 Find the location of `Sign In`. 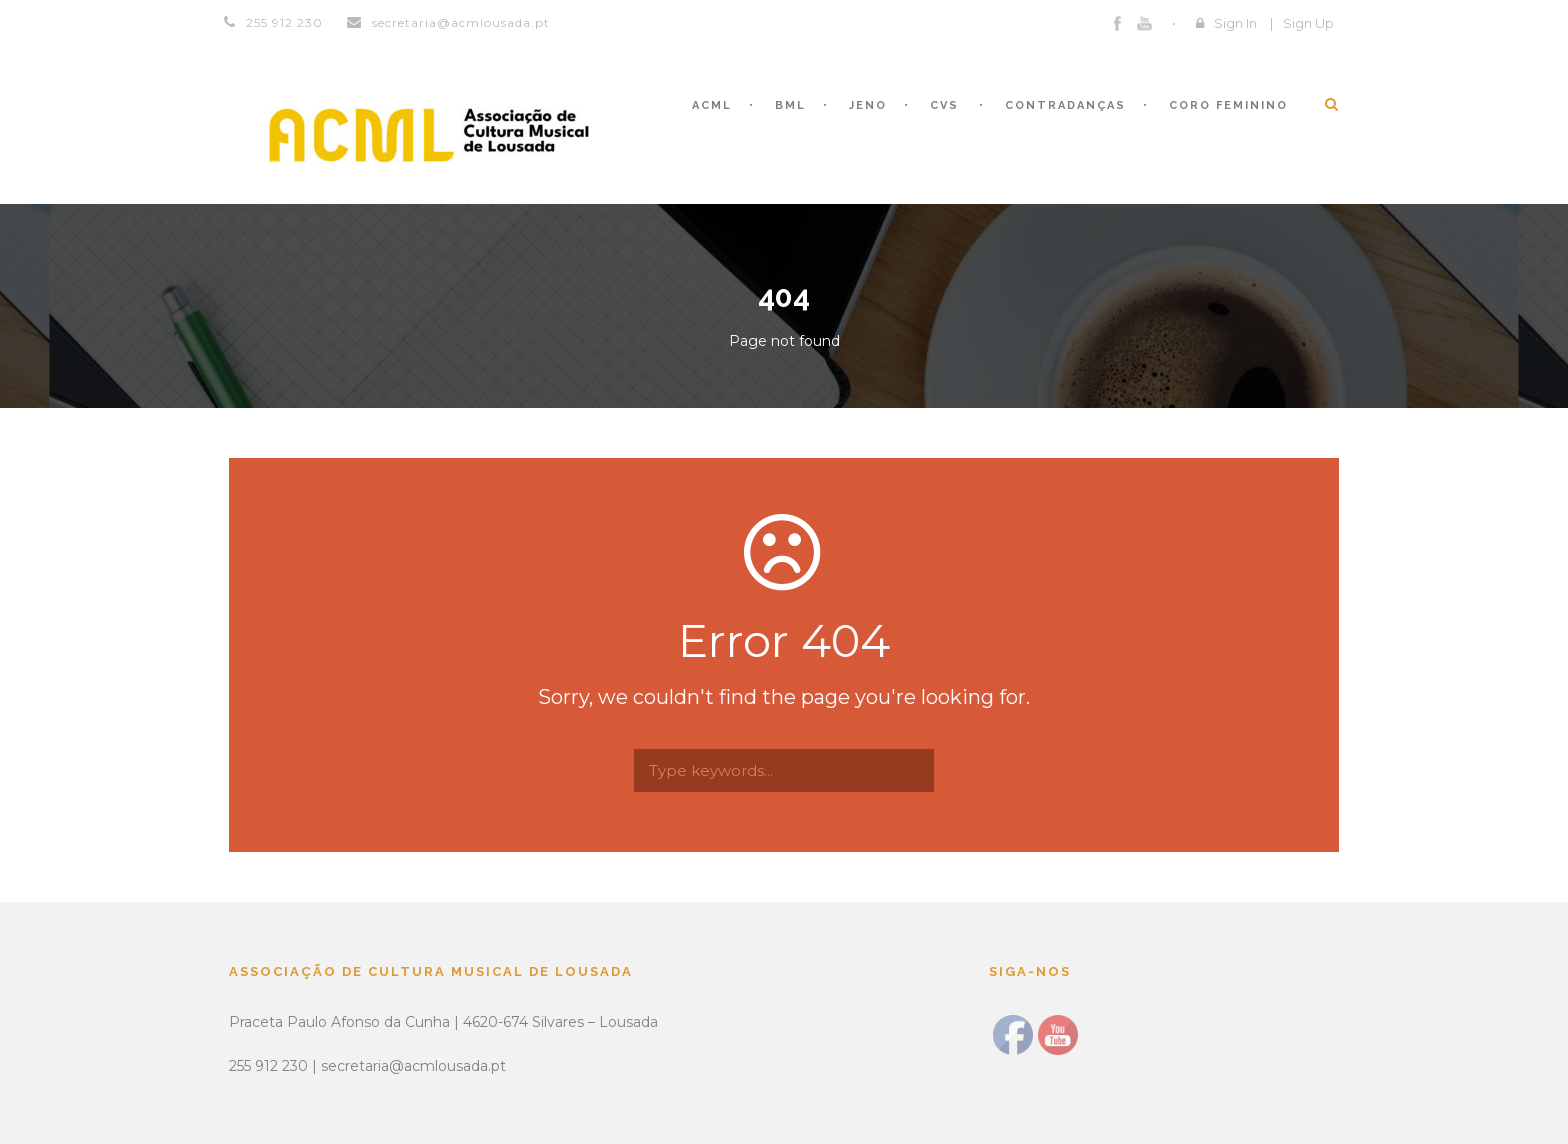

Sign In is located at coordinates (1235, 23).